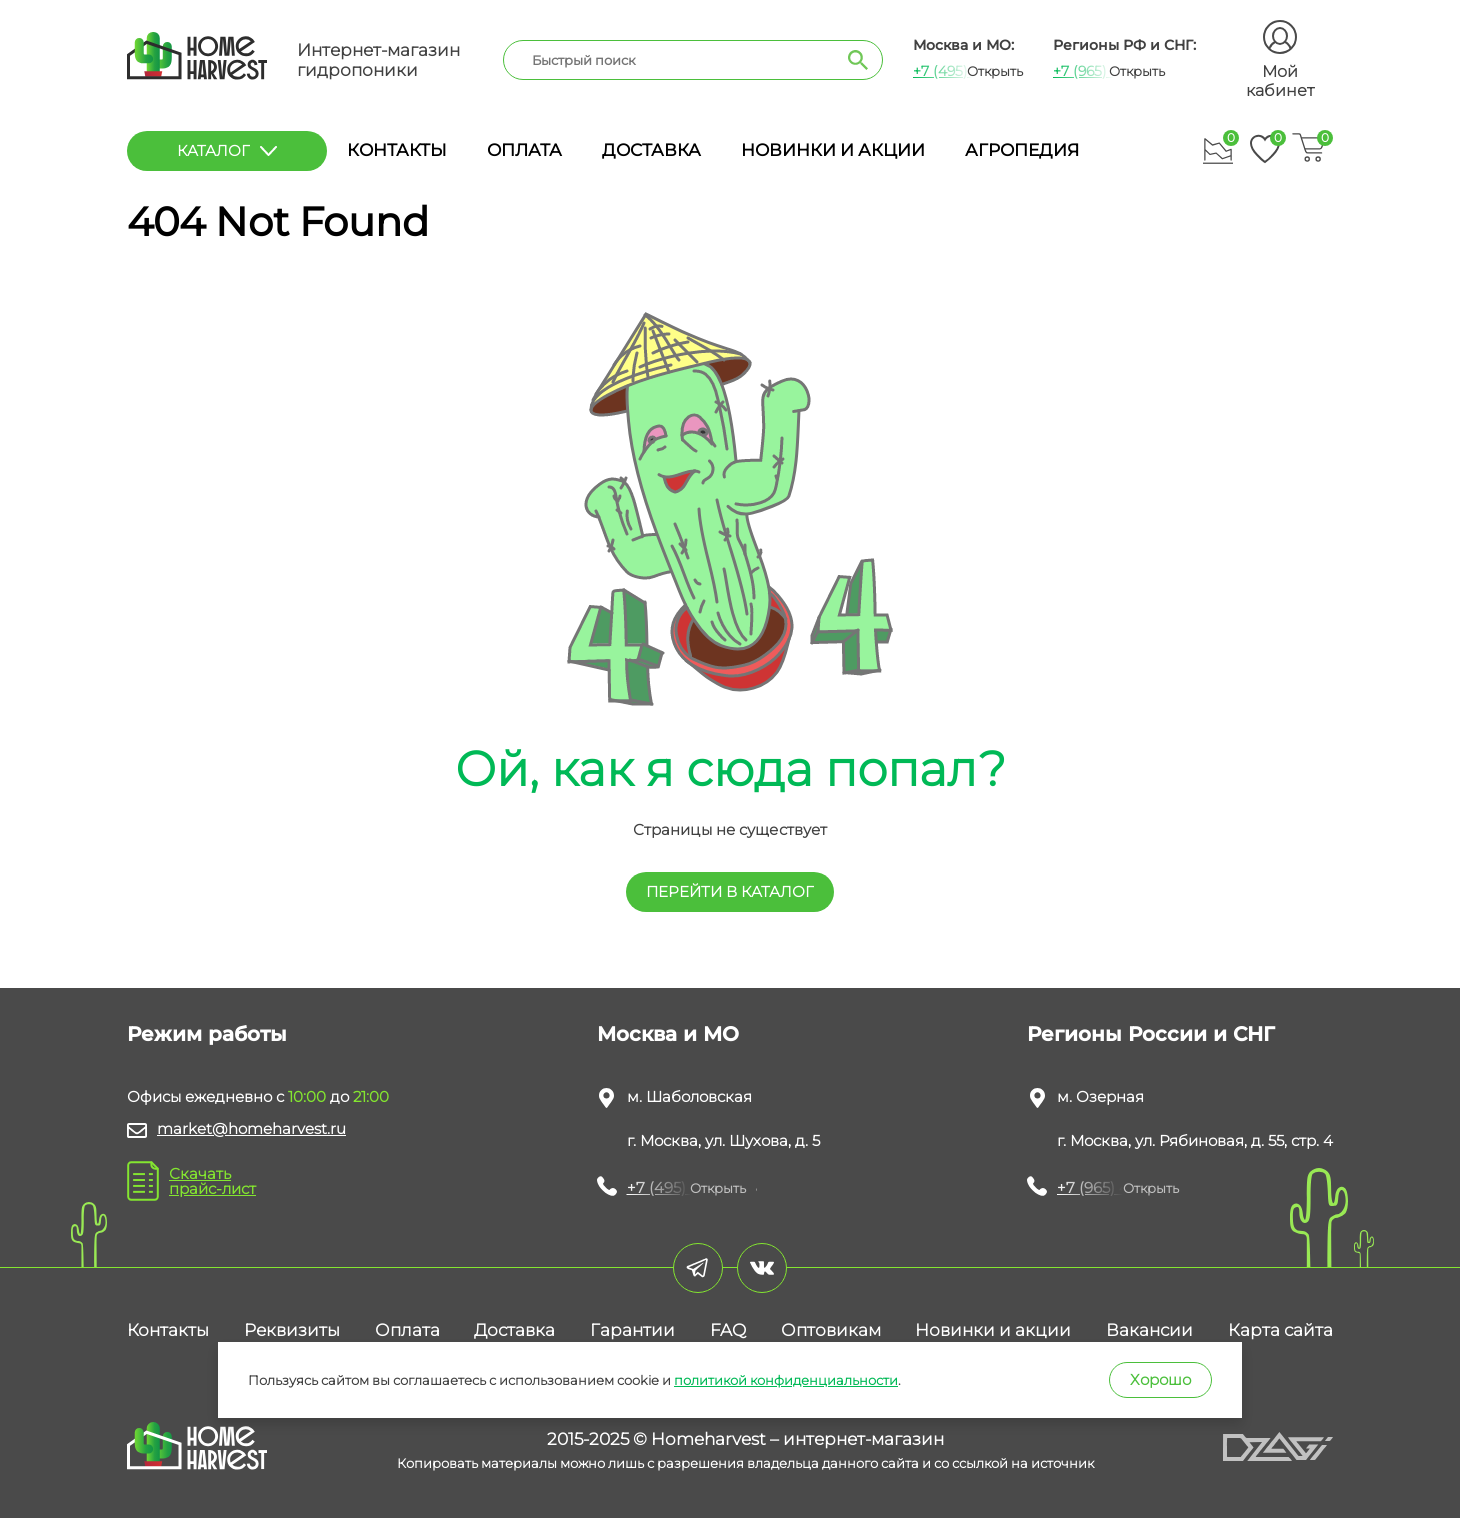 The width and height of the screenshot is (1460, 1518). What do you see at coordinates (1280, 1330) in the screenshot?
I see `Карта сайта` at bounding box center [1280, 1330].